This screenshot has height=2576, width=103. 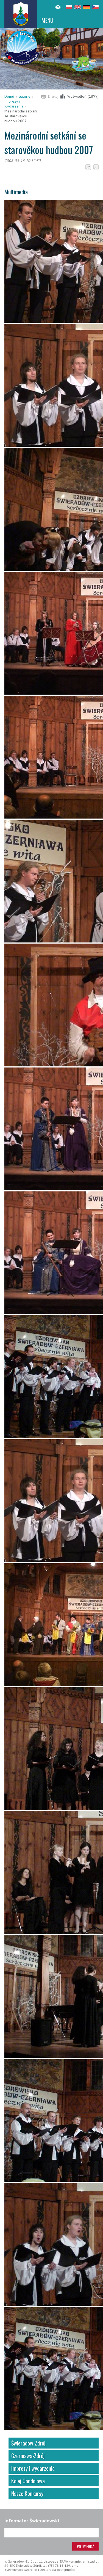 What do you see at coordinates (28, 2481) in the screenshot?
I see `Kolej Gondolowa` at bounding box center [28, 2481].